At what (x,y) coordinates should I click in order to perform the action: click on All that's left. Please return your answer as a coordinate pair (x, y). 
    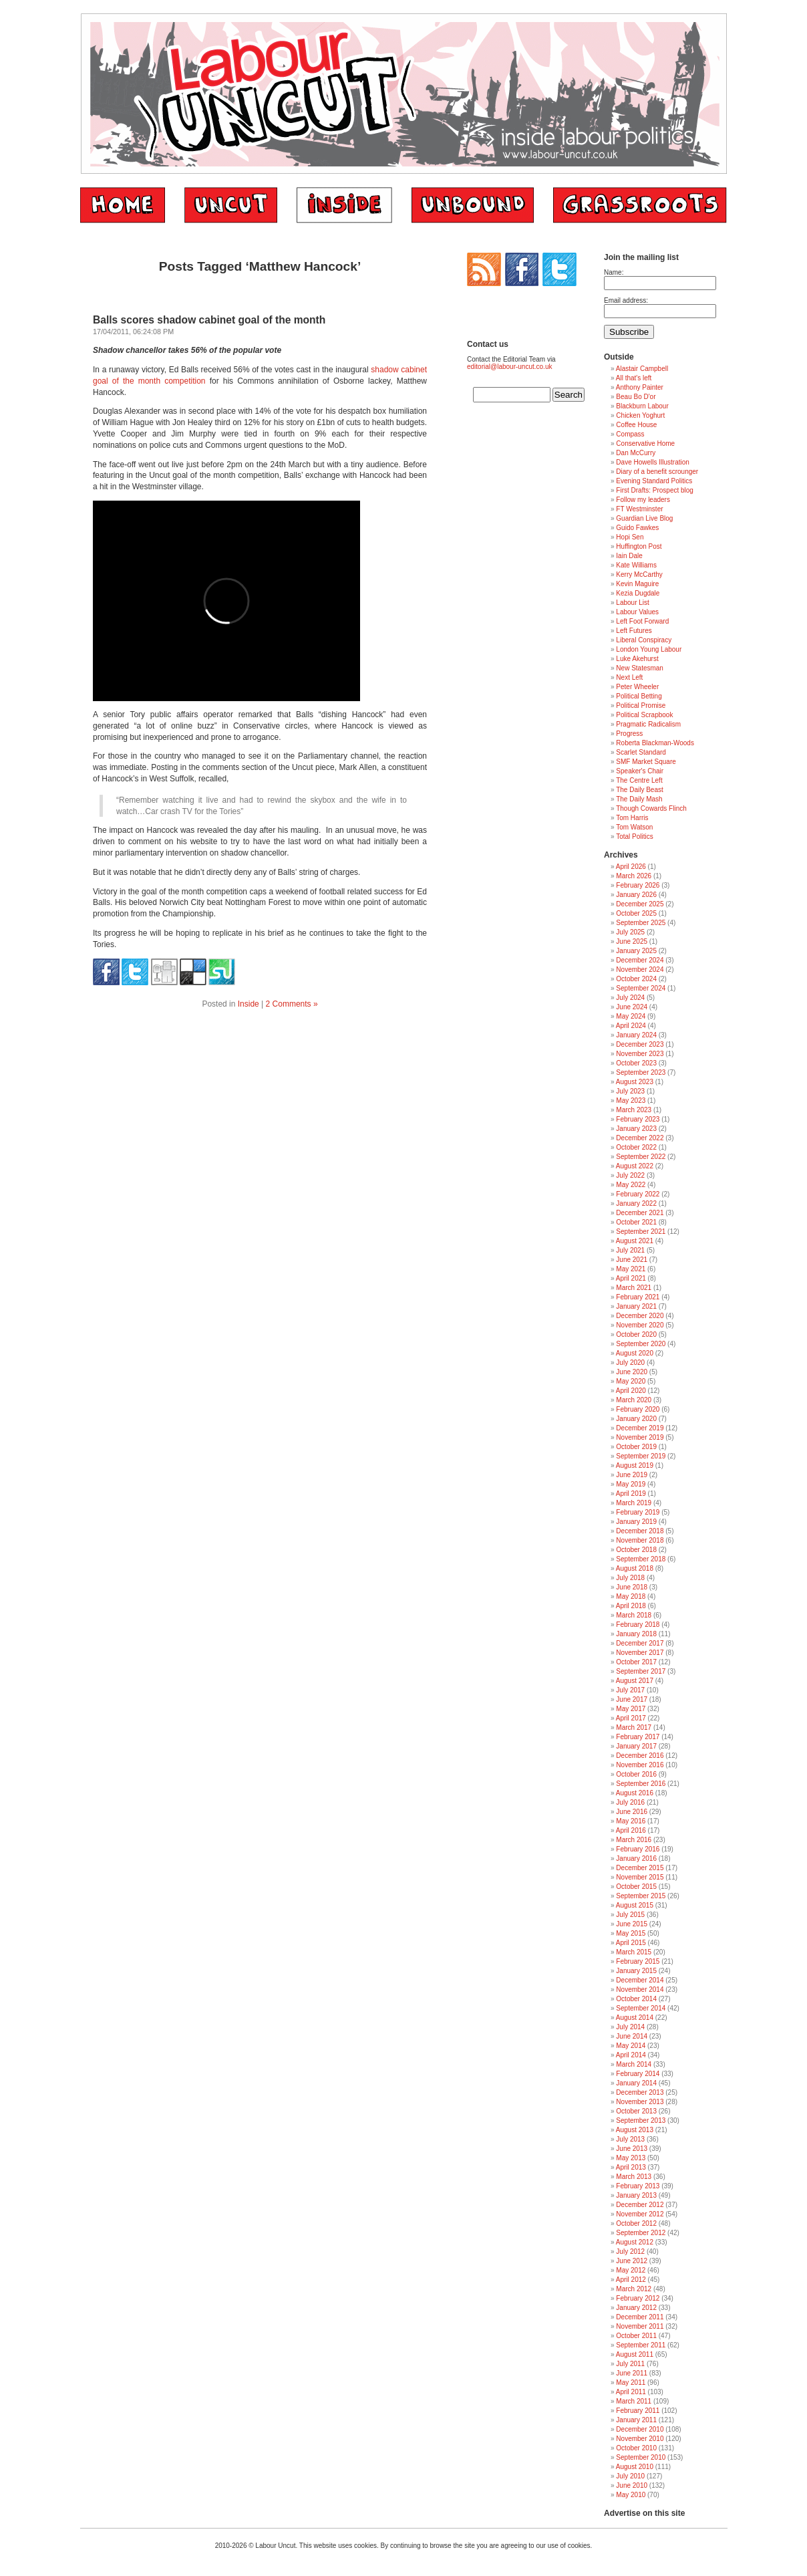
    Looking at the image, I should click on (634, 378).